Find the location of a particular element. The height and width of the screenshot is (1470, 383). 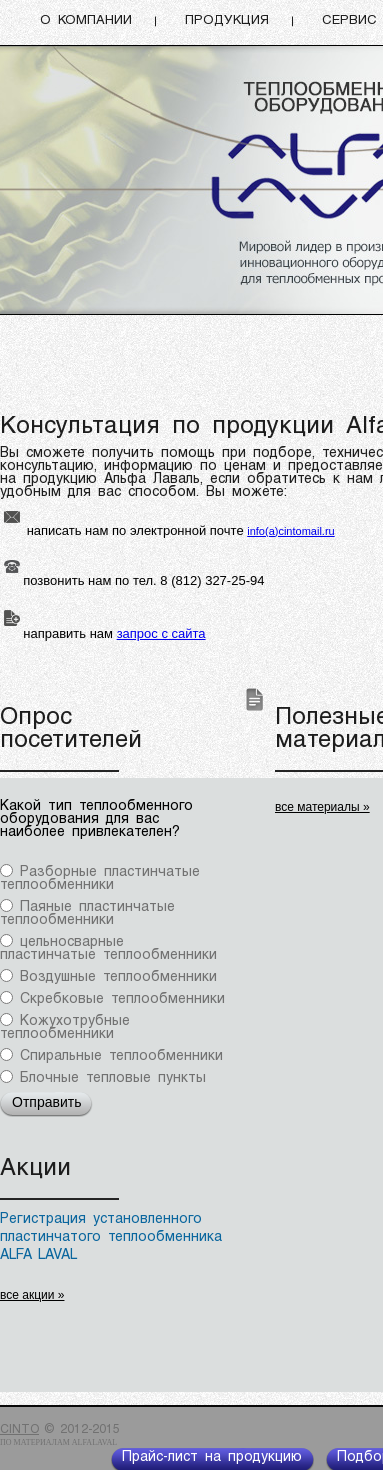

CINTO is located at coordinates (19, 1430).